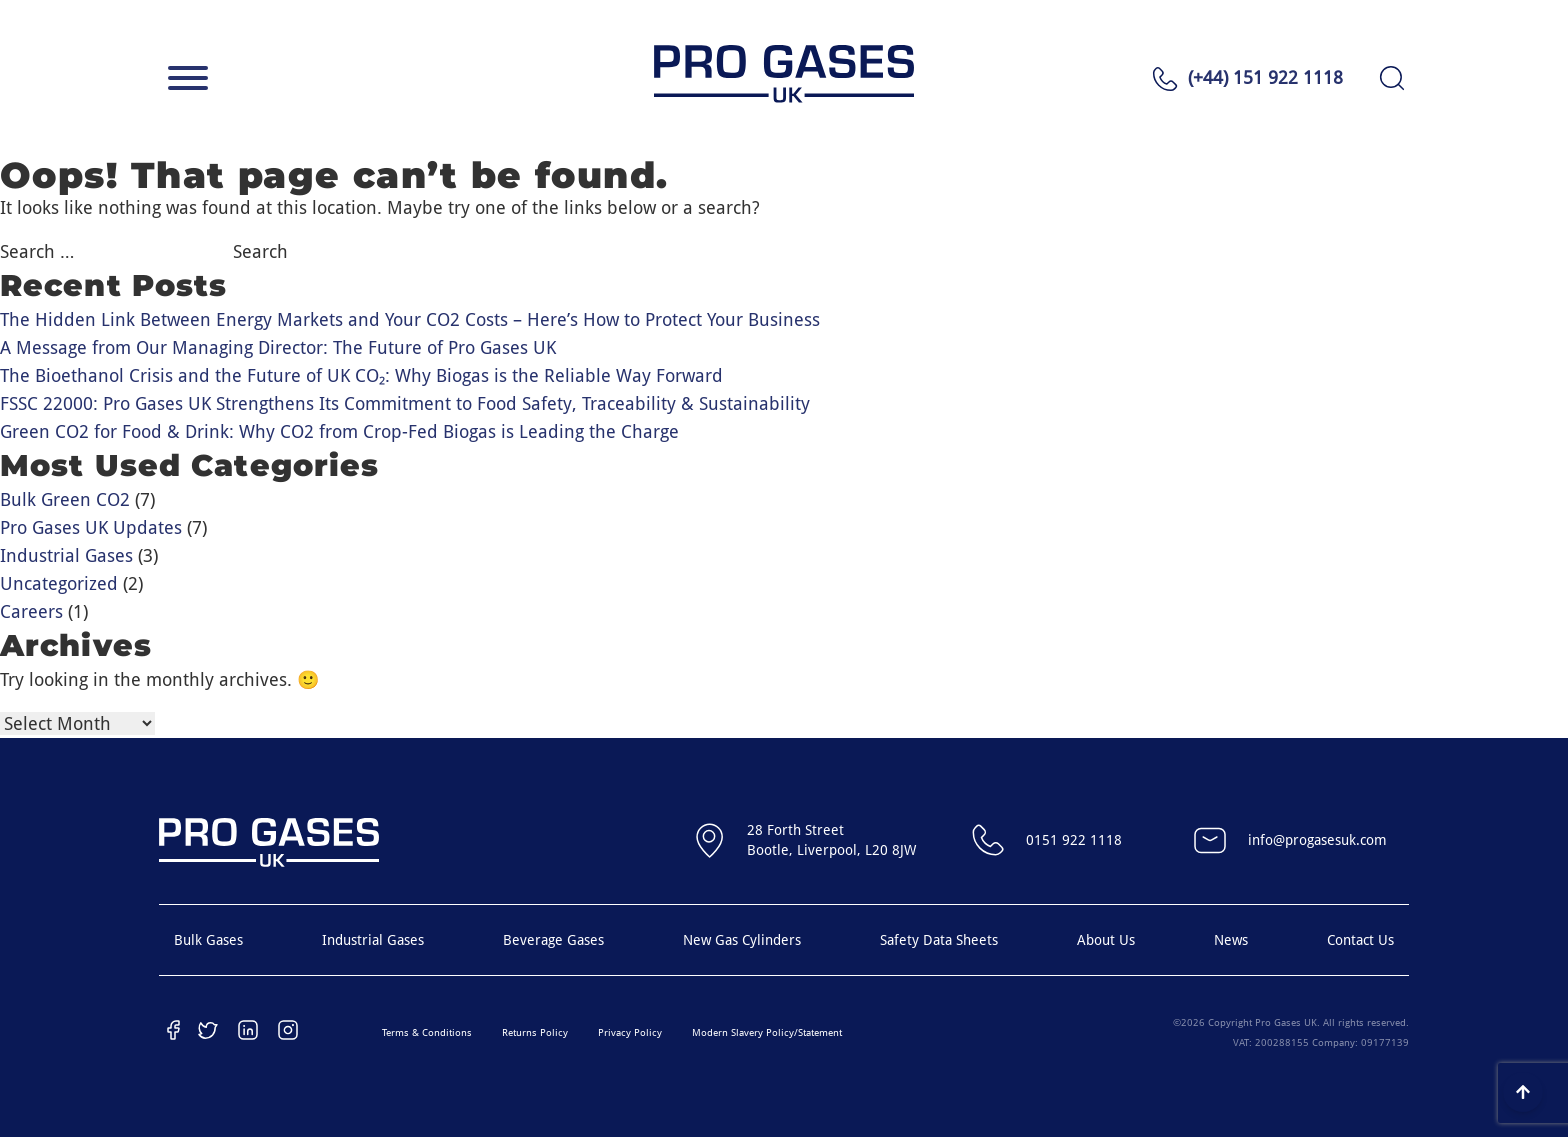  What do you see at coordinates (59, 583) in the screenshot?
I see `Uncategorized` at bounding box center [59, 583].